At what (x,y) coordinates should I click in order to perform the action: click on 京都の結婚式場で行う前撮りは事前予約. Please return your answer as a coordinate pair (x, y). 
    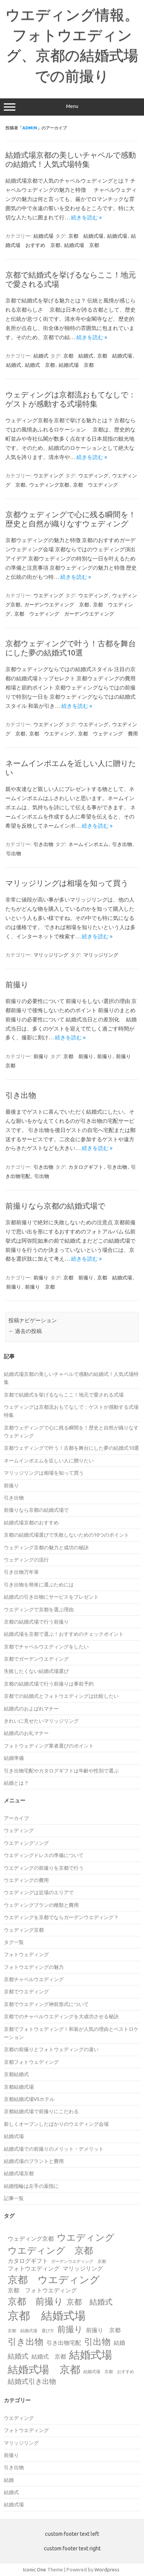
    Looking at the image, I should click on (49, 1683).